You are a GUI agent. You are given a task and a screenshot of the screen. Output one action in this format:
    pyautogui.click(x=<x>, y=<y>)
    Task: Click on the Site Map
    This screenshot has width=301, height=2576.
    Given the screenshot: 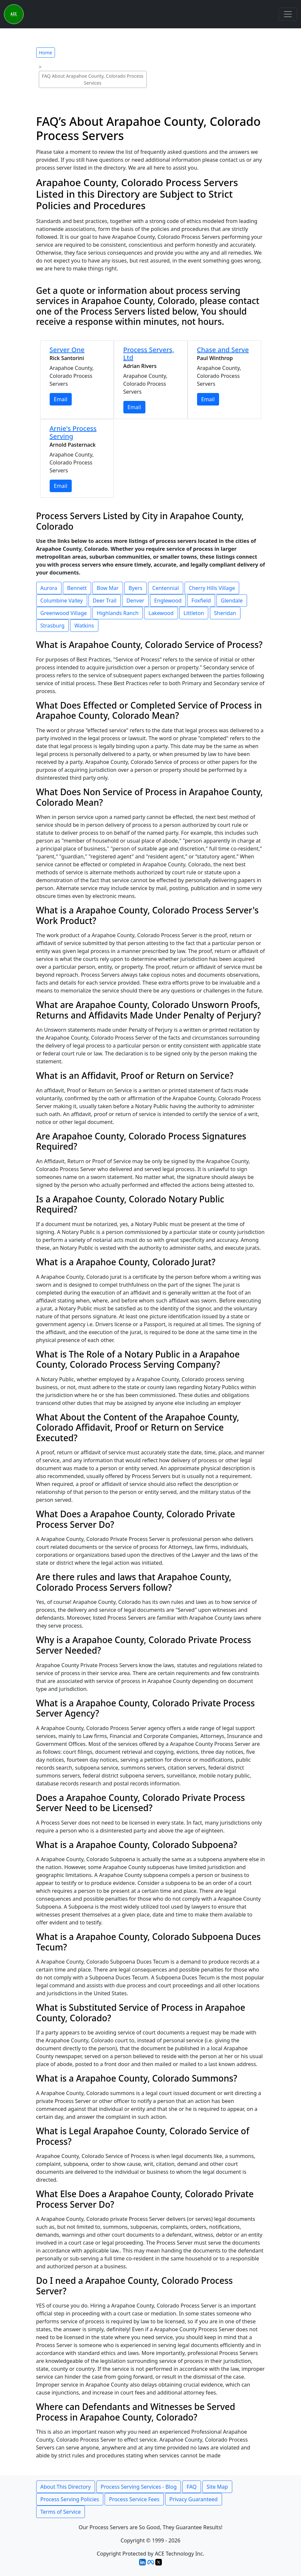 What is the action you would take?
    pyautogui.click(x=217, y=2486)
    